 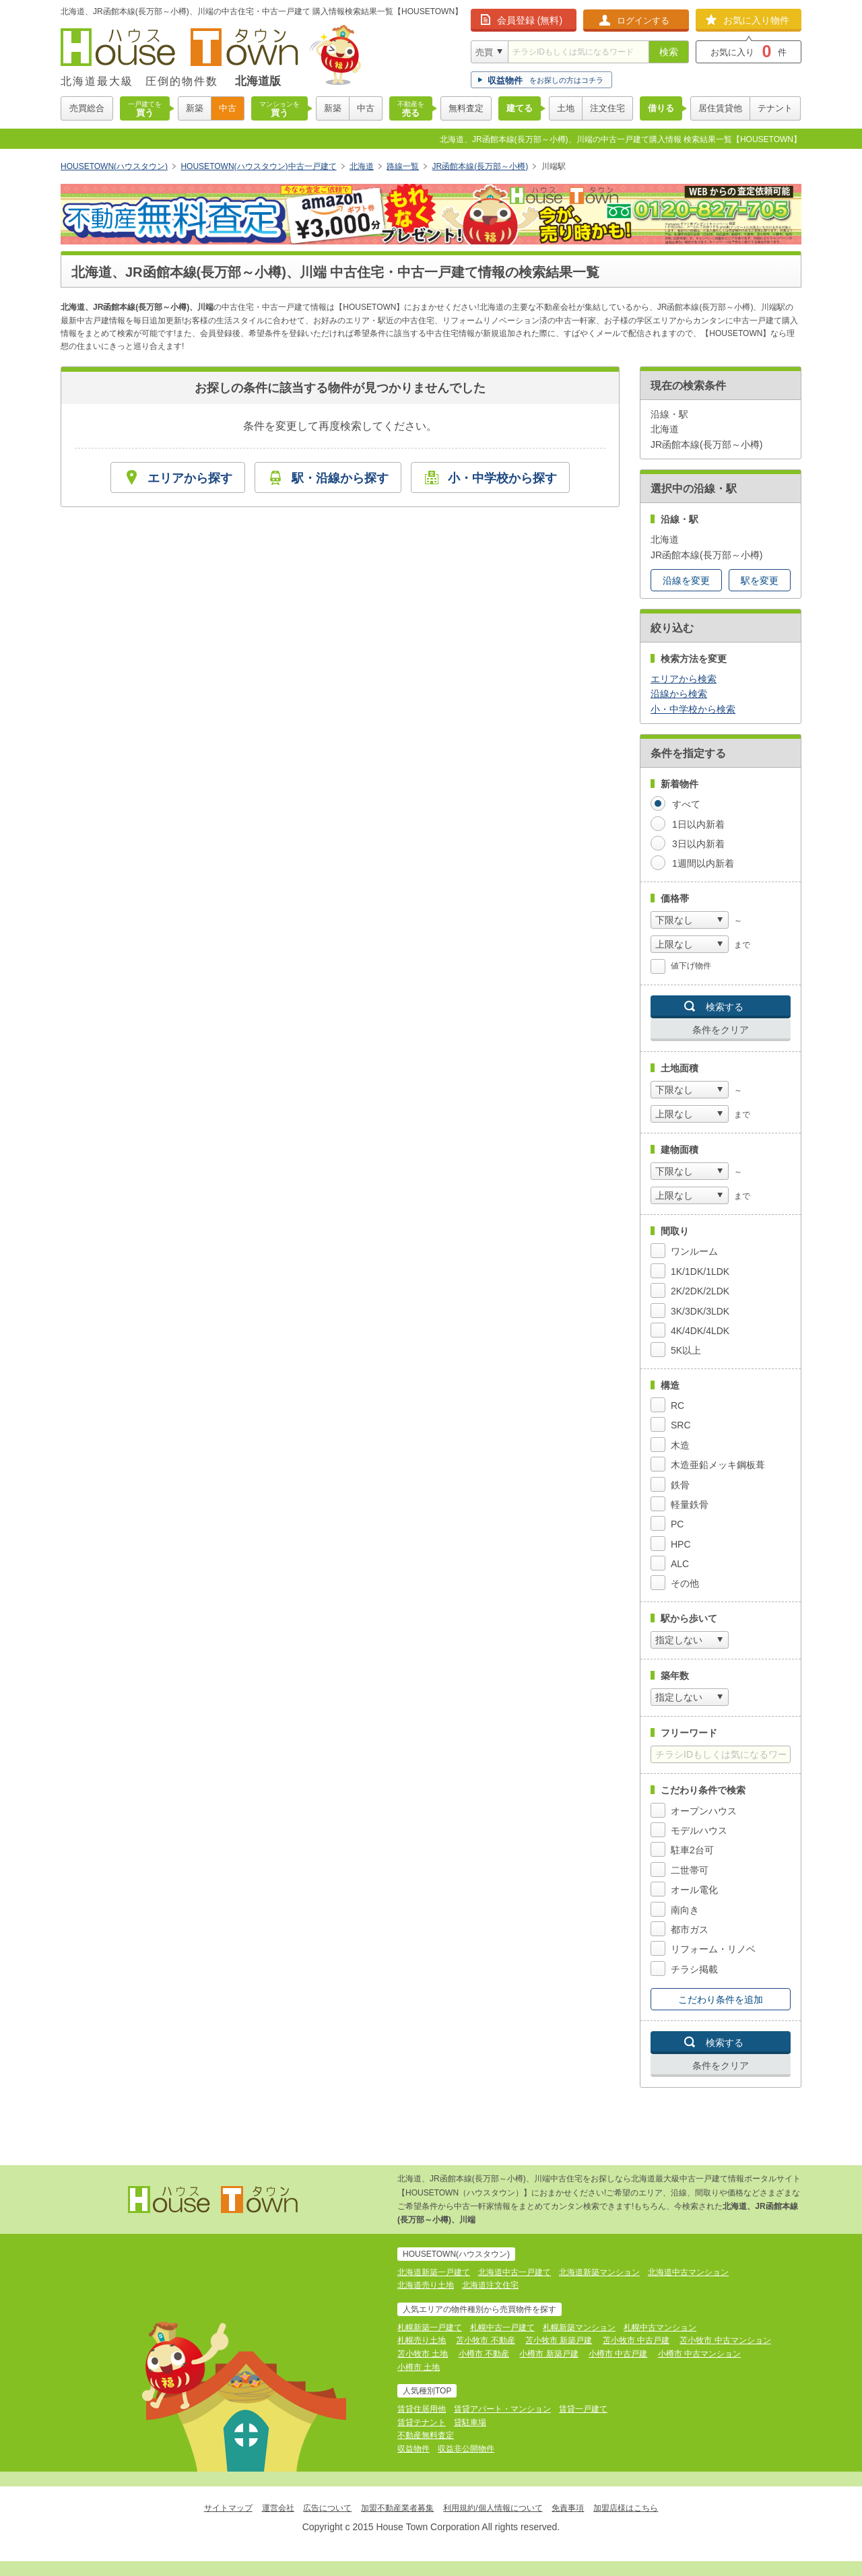 What do you see at coordinates (700, 1311) in the screenshot?
I see `3K/3DK/3LDK` at bounding box center [700, 1311].